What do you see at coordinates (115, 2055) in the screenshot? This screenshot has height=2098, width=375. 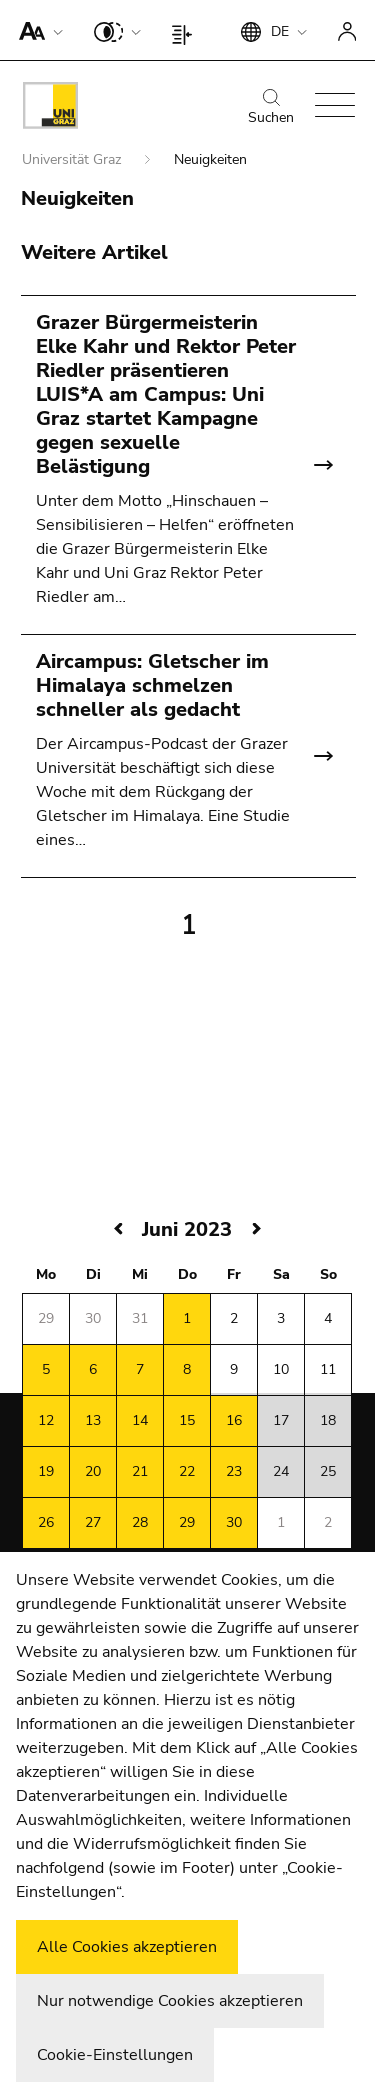 I see `Cookie-Einstellungen` at bounding box center [115, 2055].